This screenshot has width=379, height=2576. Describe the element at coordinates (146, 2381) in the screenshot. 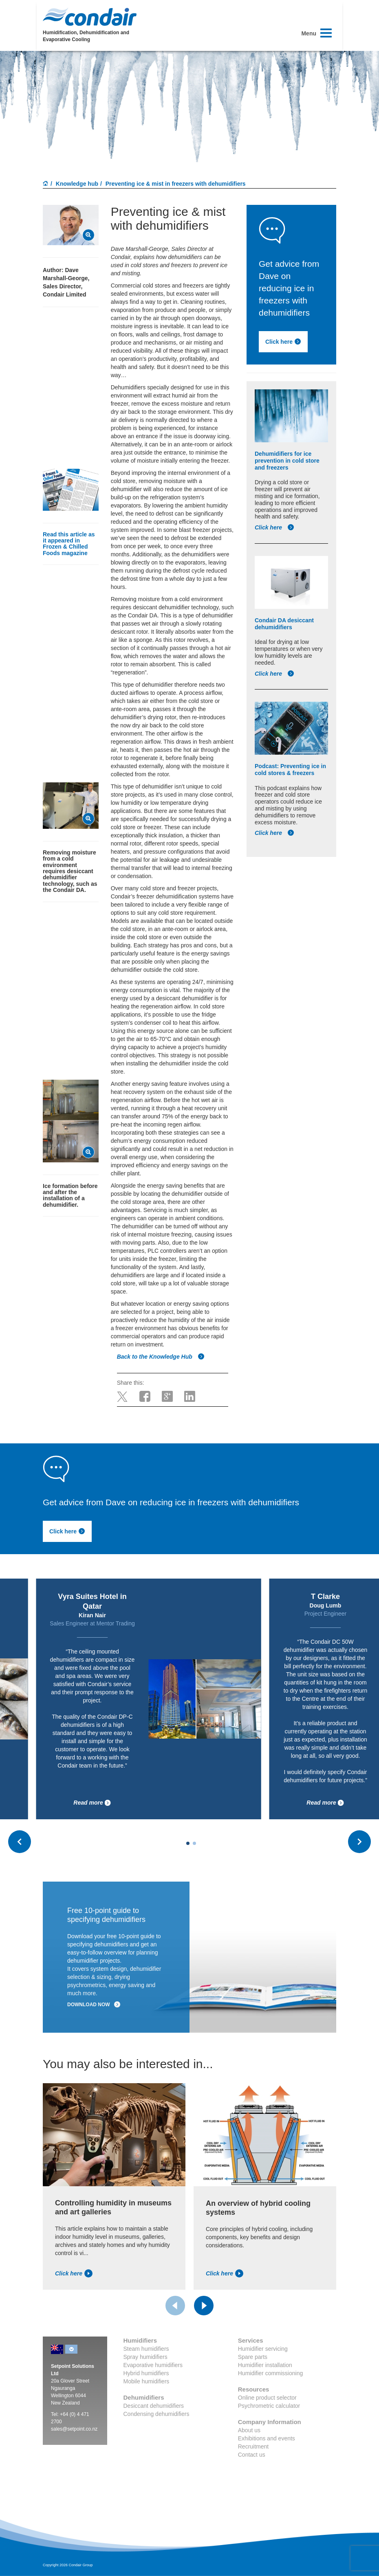

I see `Mobile humidifiers` at that location.